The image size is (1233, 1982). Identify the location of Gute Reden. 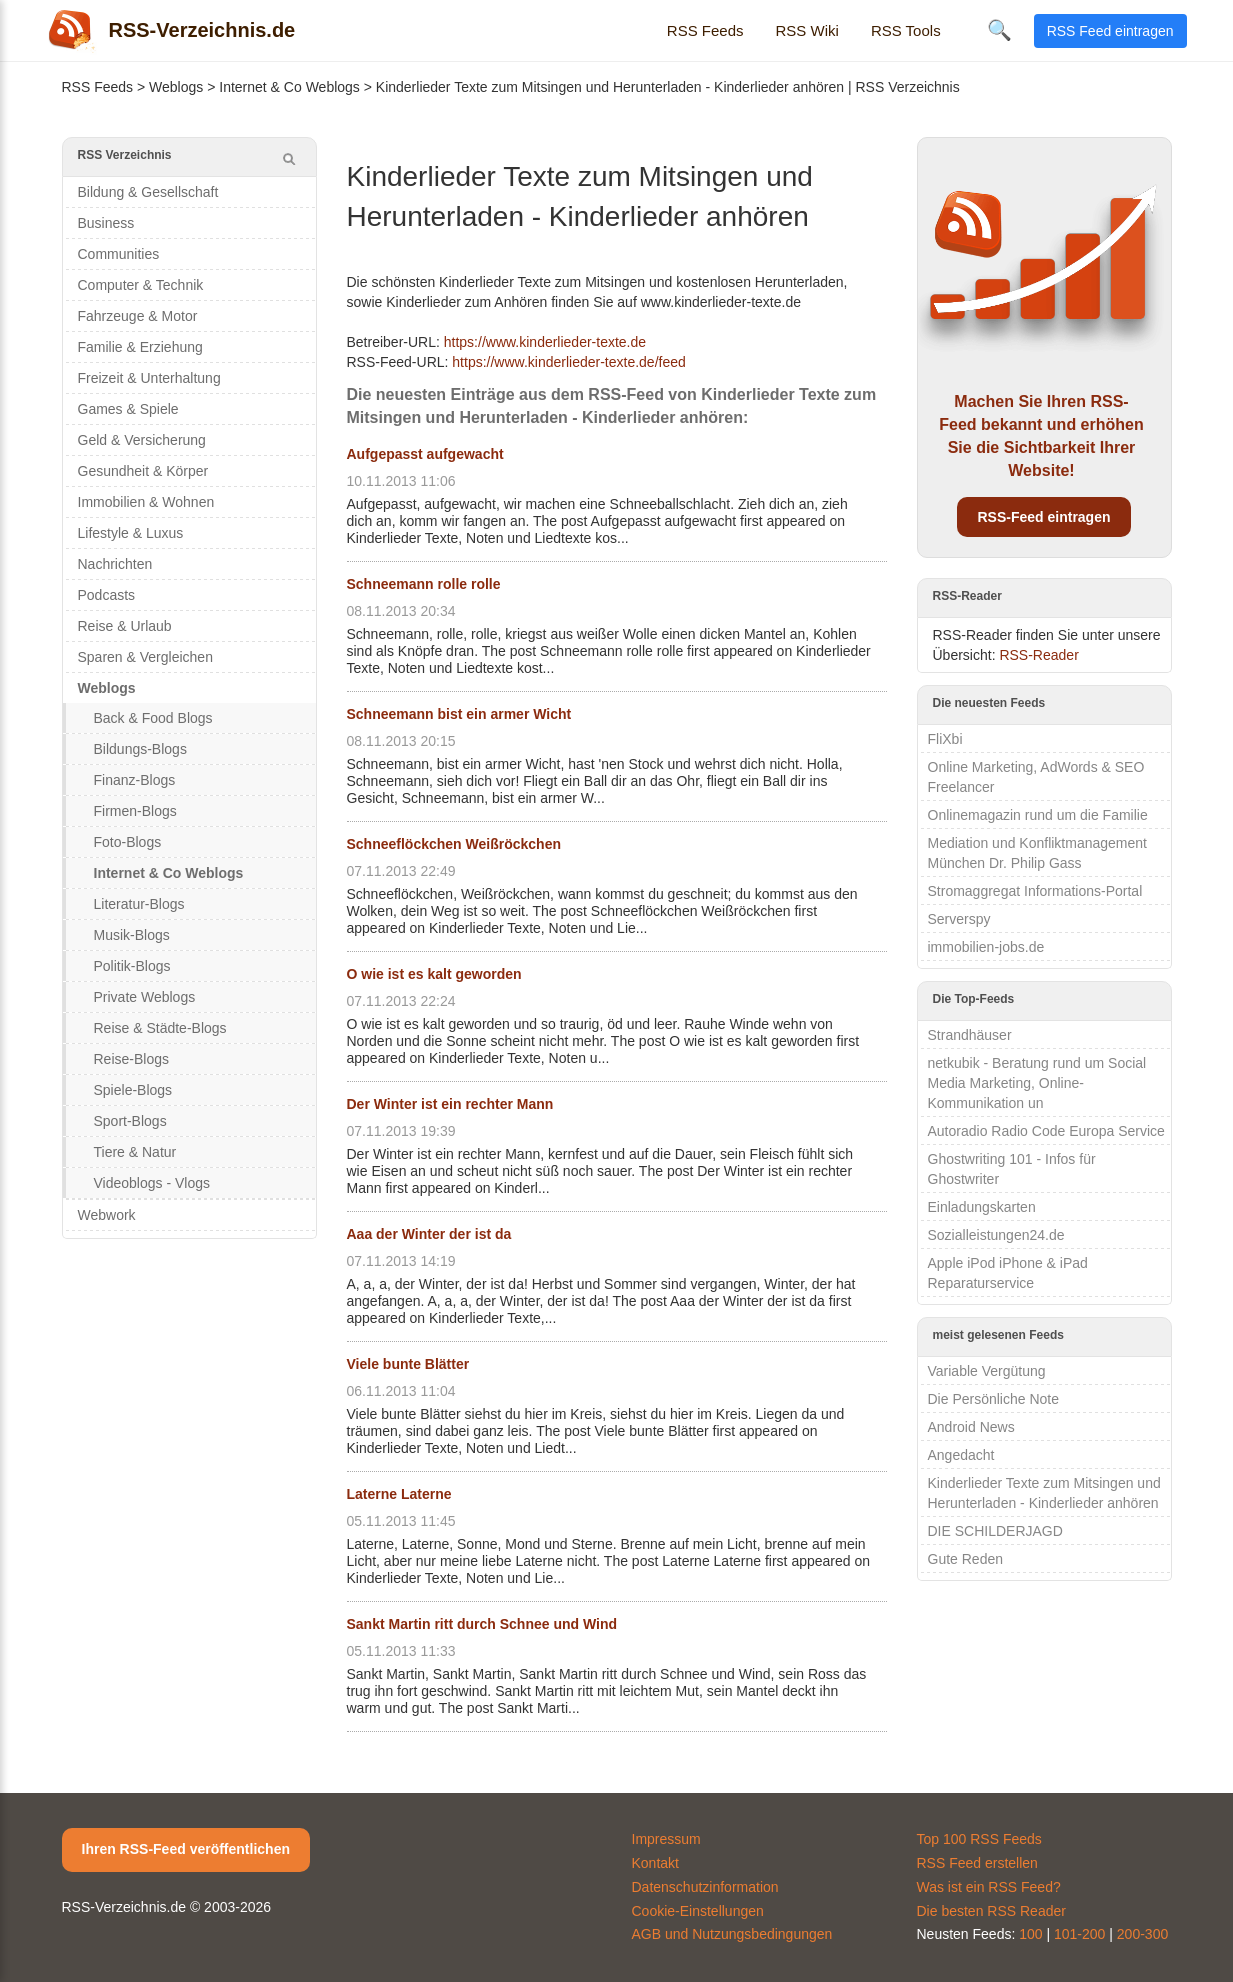
(966, 1559).